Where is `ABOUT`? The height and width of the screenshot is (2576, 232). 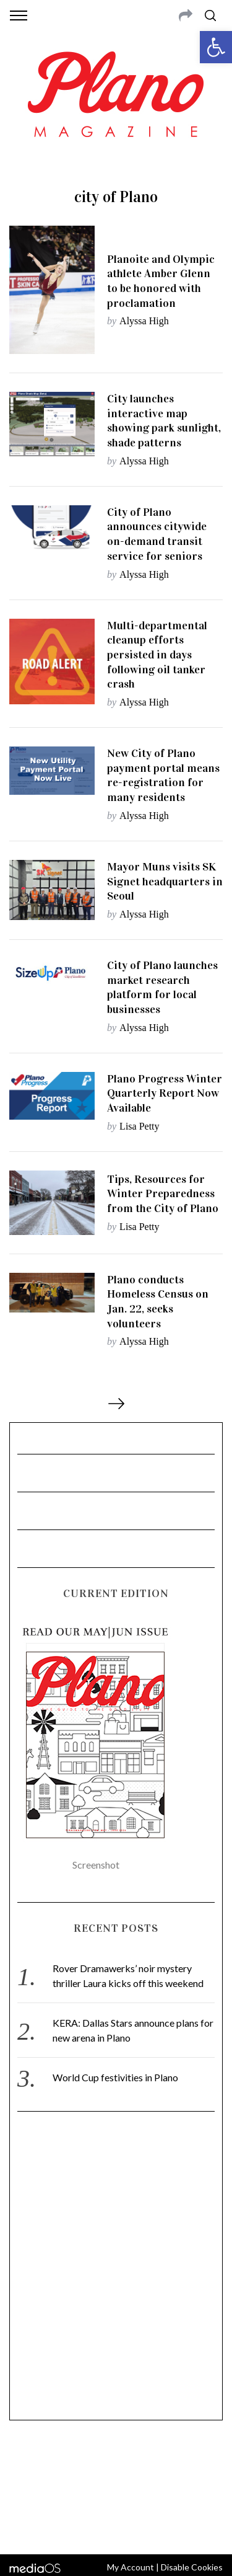
ABOUT is located at coordinates (24, 2465).